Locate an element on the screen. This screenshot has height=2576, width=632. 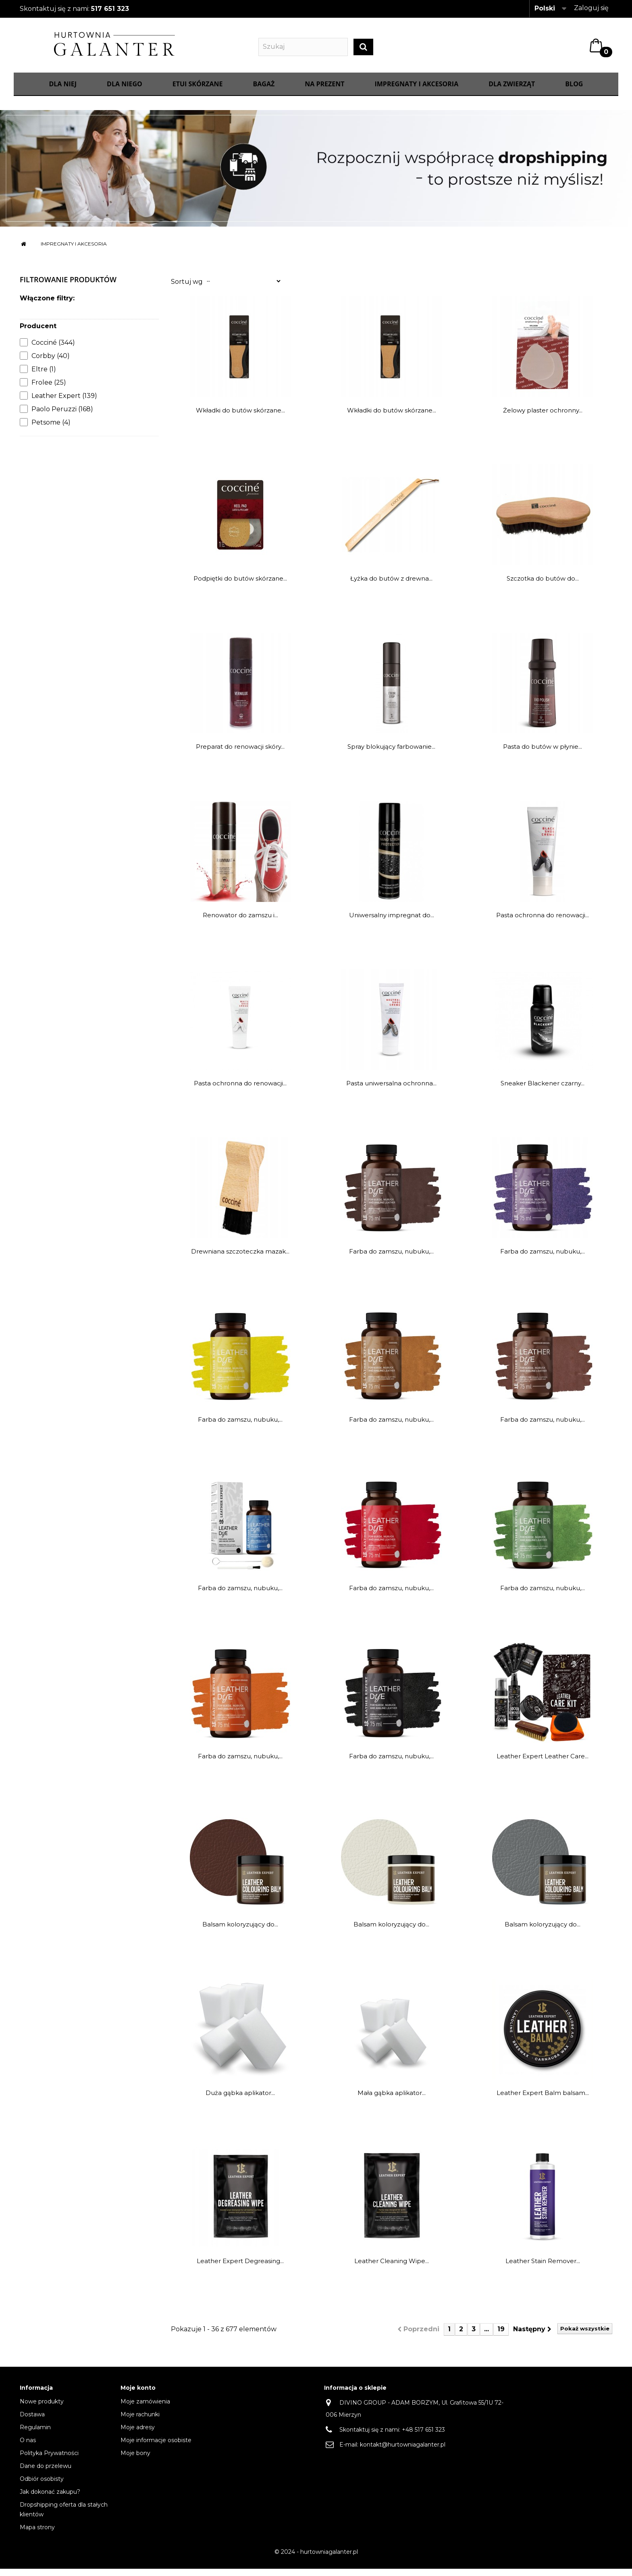
Balsam koloryzujący do... is located at coordinates (240, 1932).